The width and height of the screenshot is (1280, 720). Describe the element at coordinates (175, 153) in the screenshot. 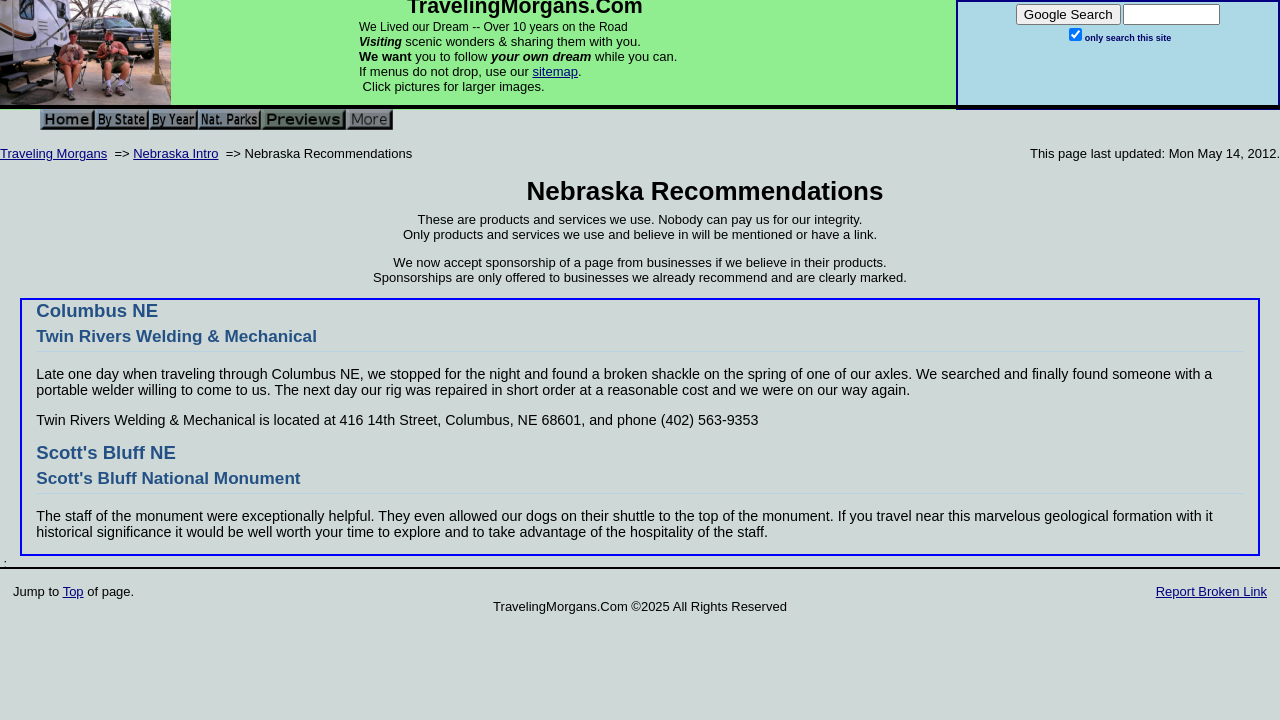

I see `Nebraska Intro` at that location.